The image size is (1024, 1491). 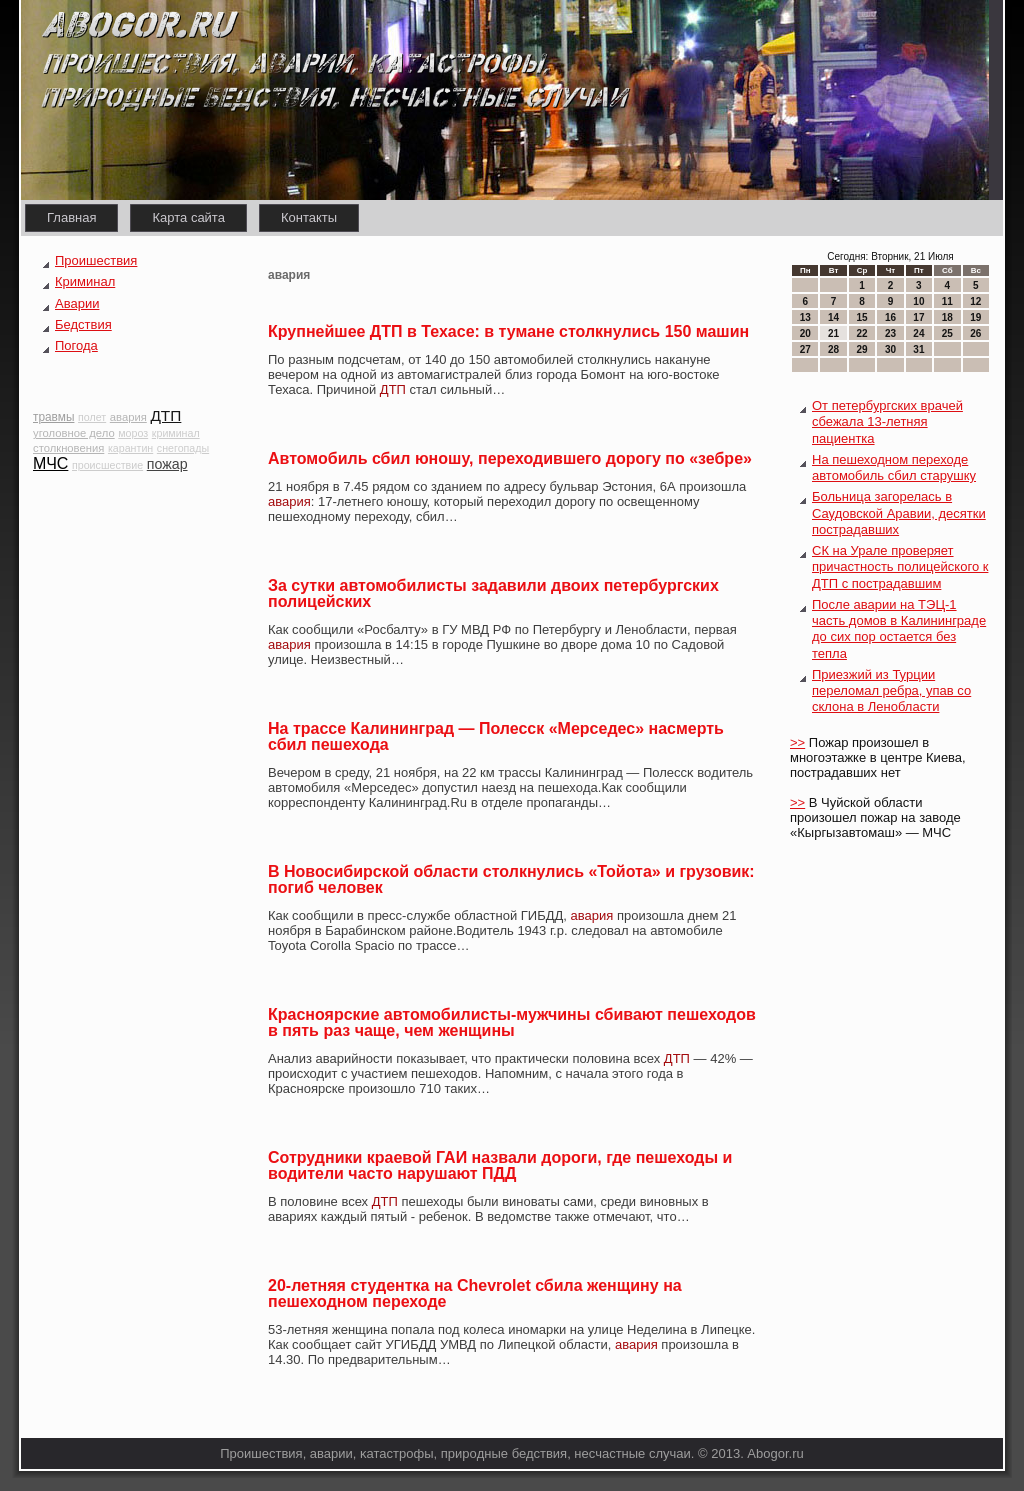 I want to click on 16, so click(x=890, y=317).